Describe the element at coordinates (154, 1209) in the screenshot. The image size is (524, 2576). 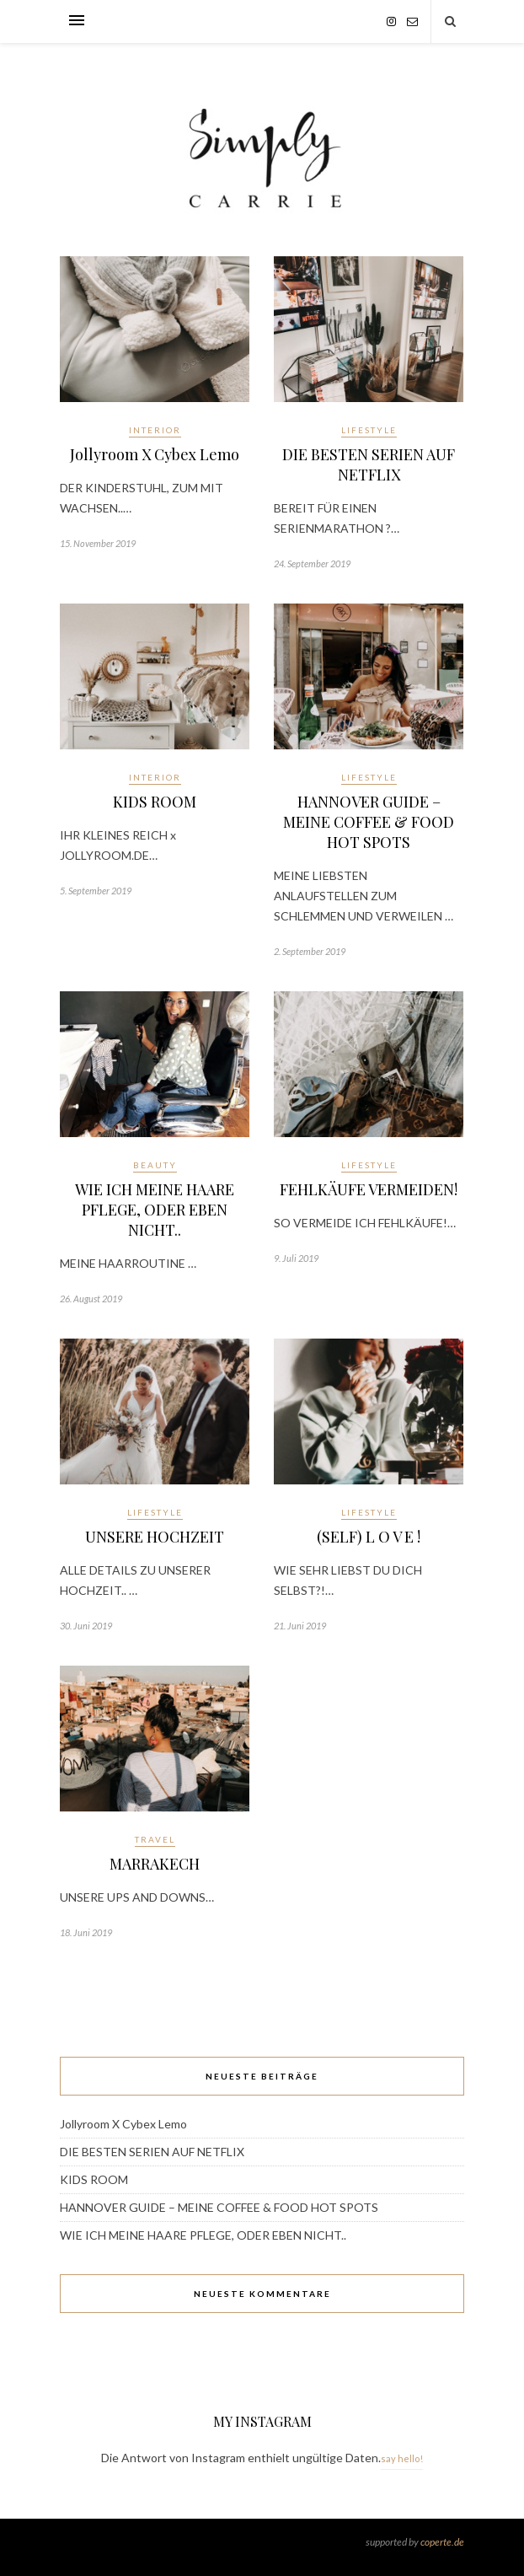
I see `WIE ICH MEINE HAARE PFLEGE, ODER EBEN NICHT..` at that location.